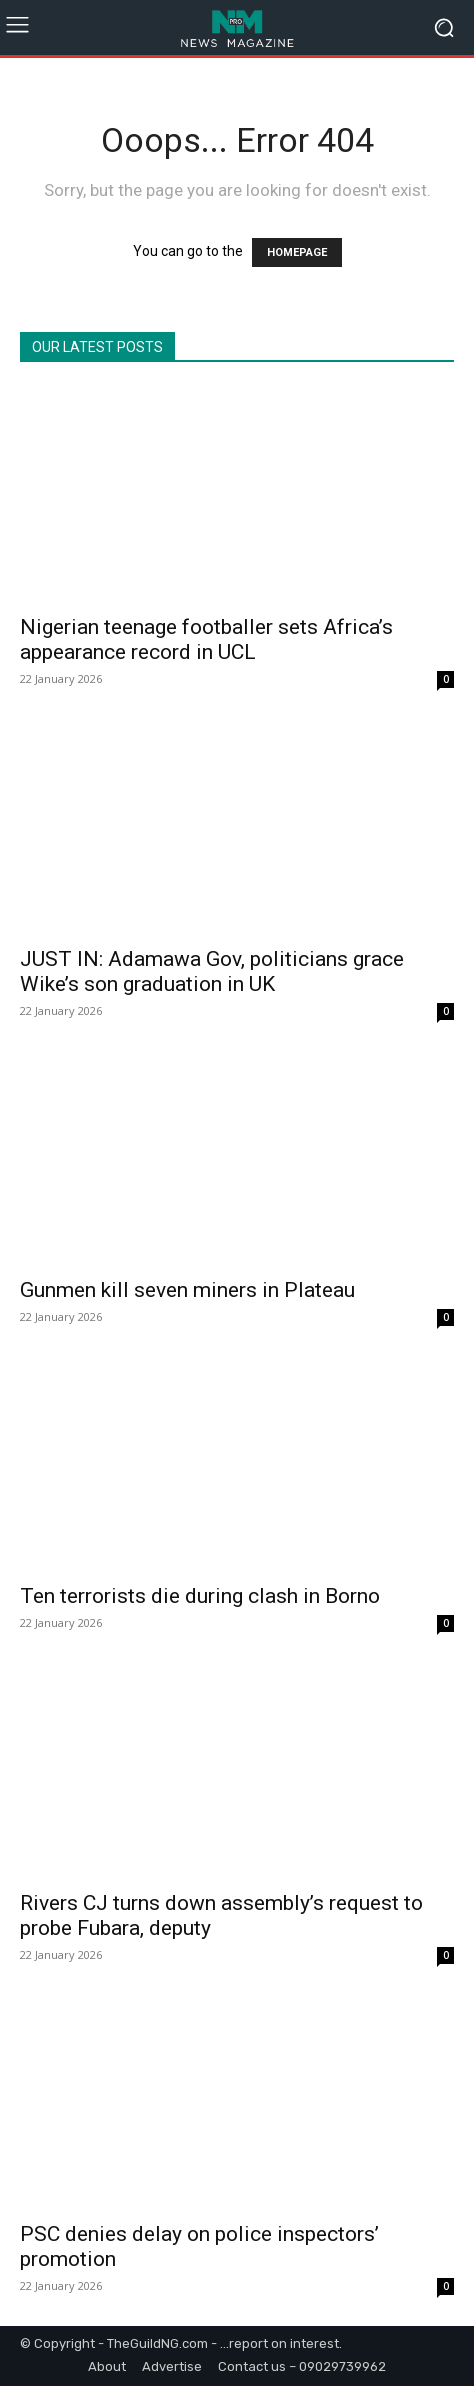  I want to click on HOMEPAGE, so click(297, 252).